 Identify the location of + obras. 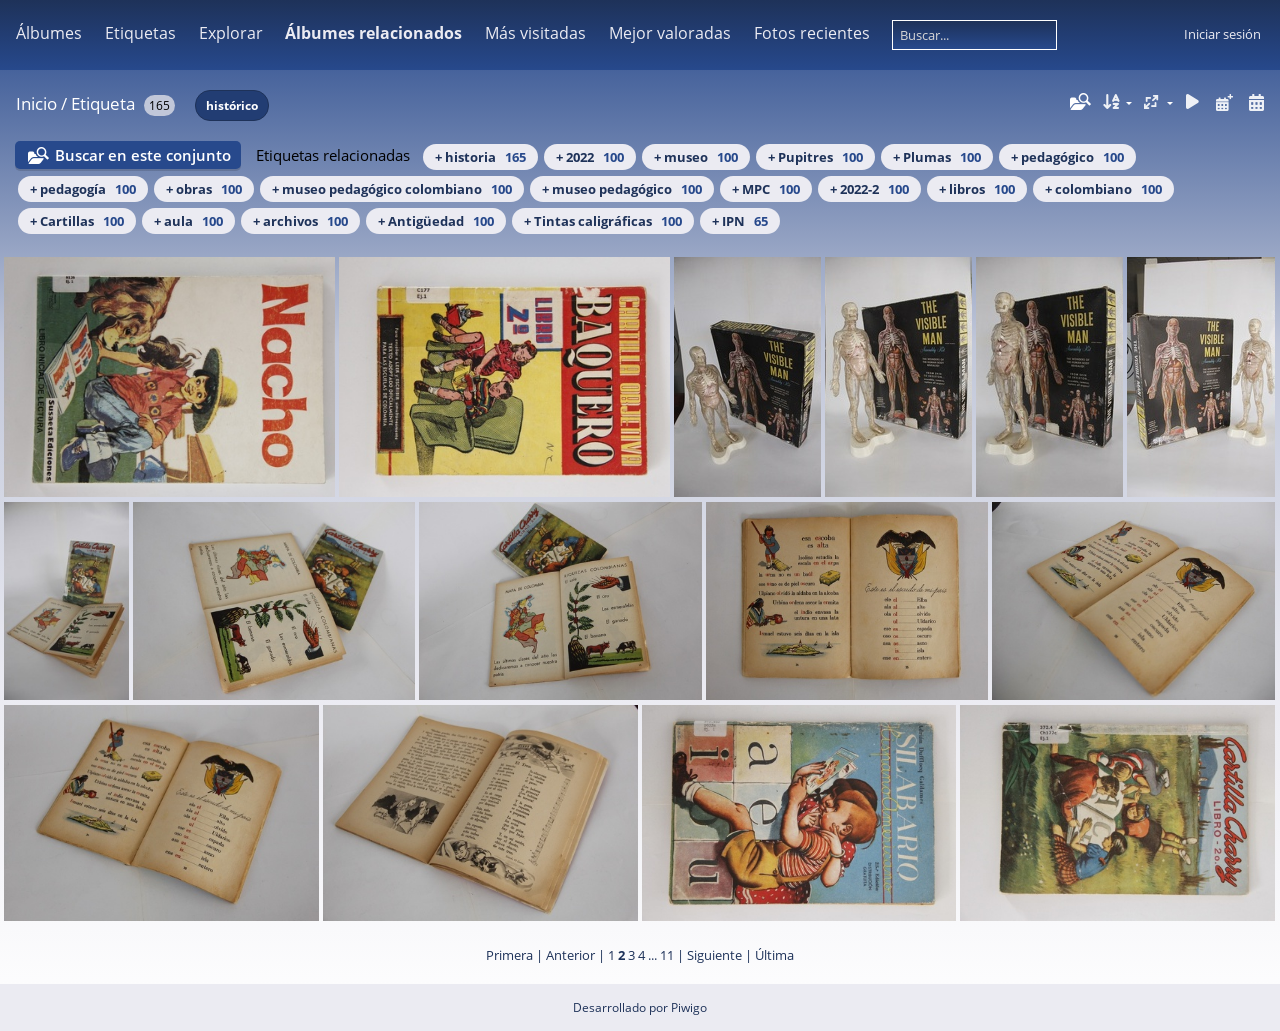
(204, 189).